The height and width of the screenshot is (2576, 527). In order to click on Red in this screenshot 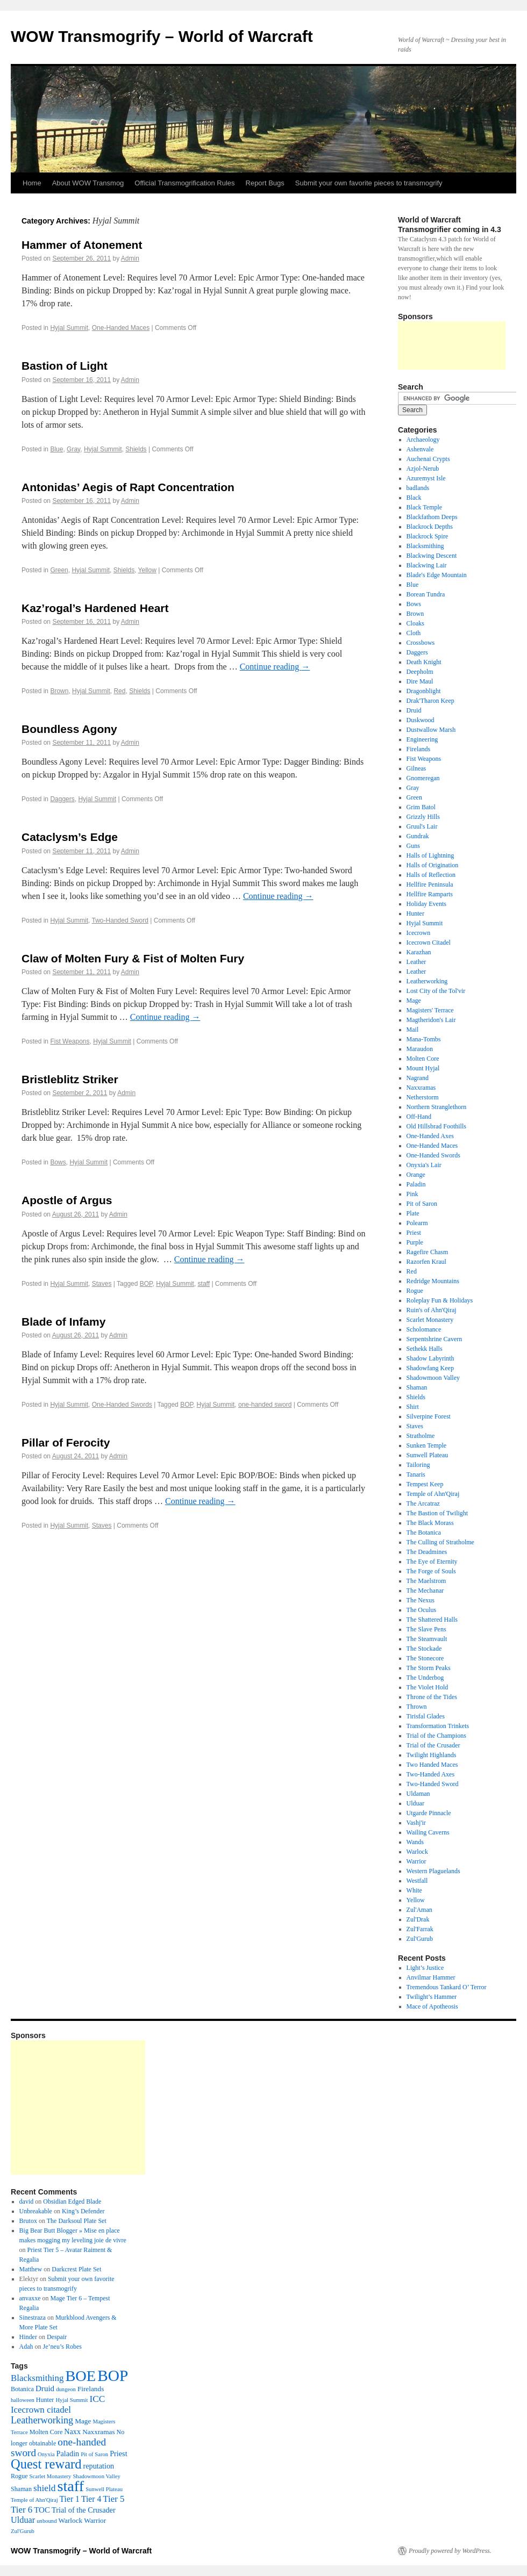, I will do `click(119, 691)`.